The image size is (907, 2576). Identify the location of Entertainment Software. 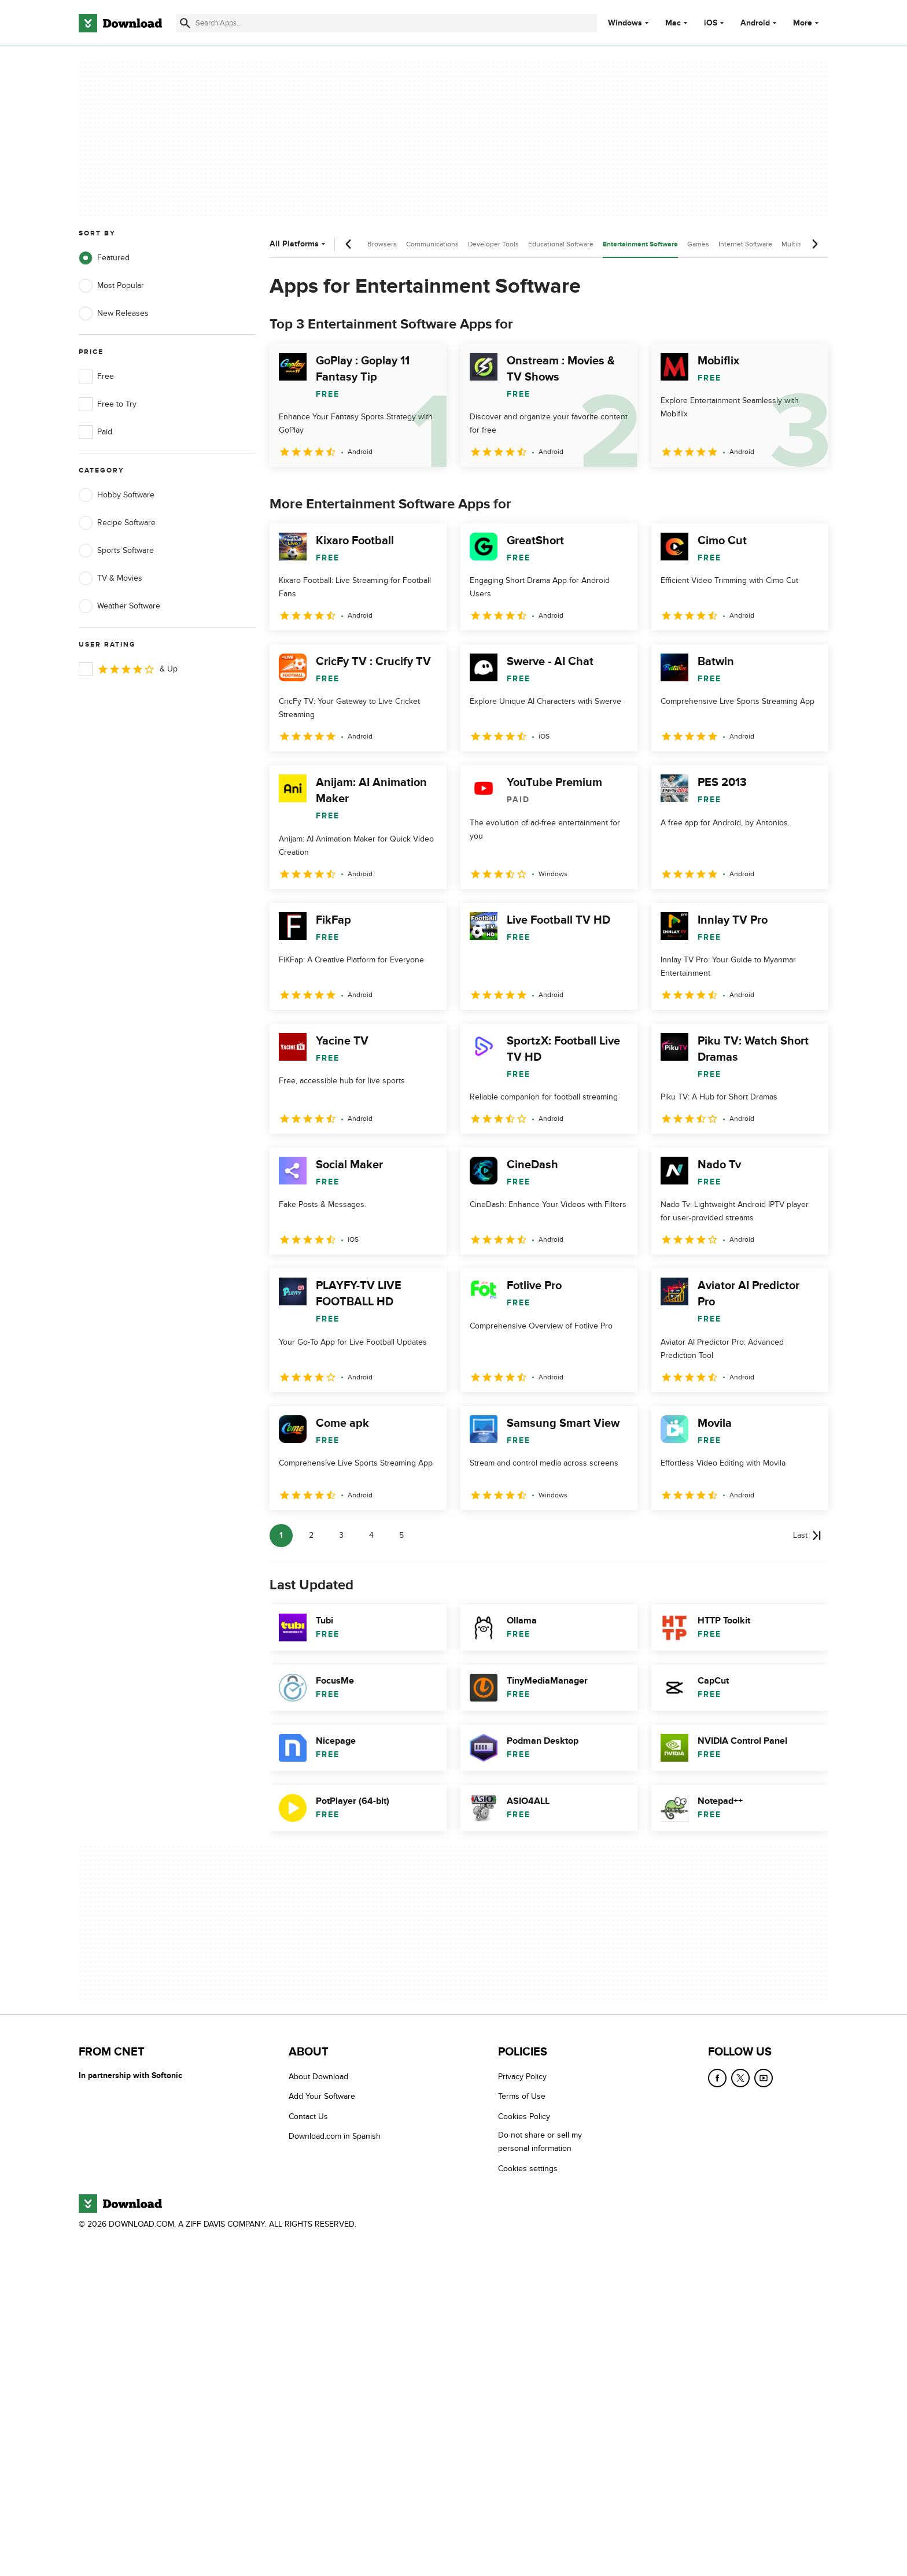
(640, 244).